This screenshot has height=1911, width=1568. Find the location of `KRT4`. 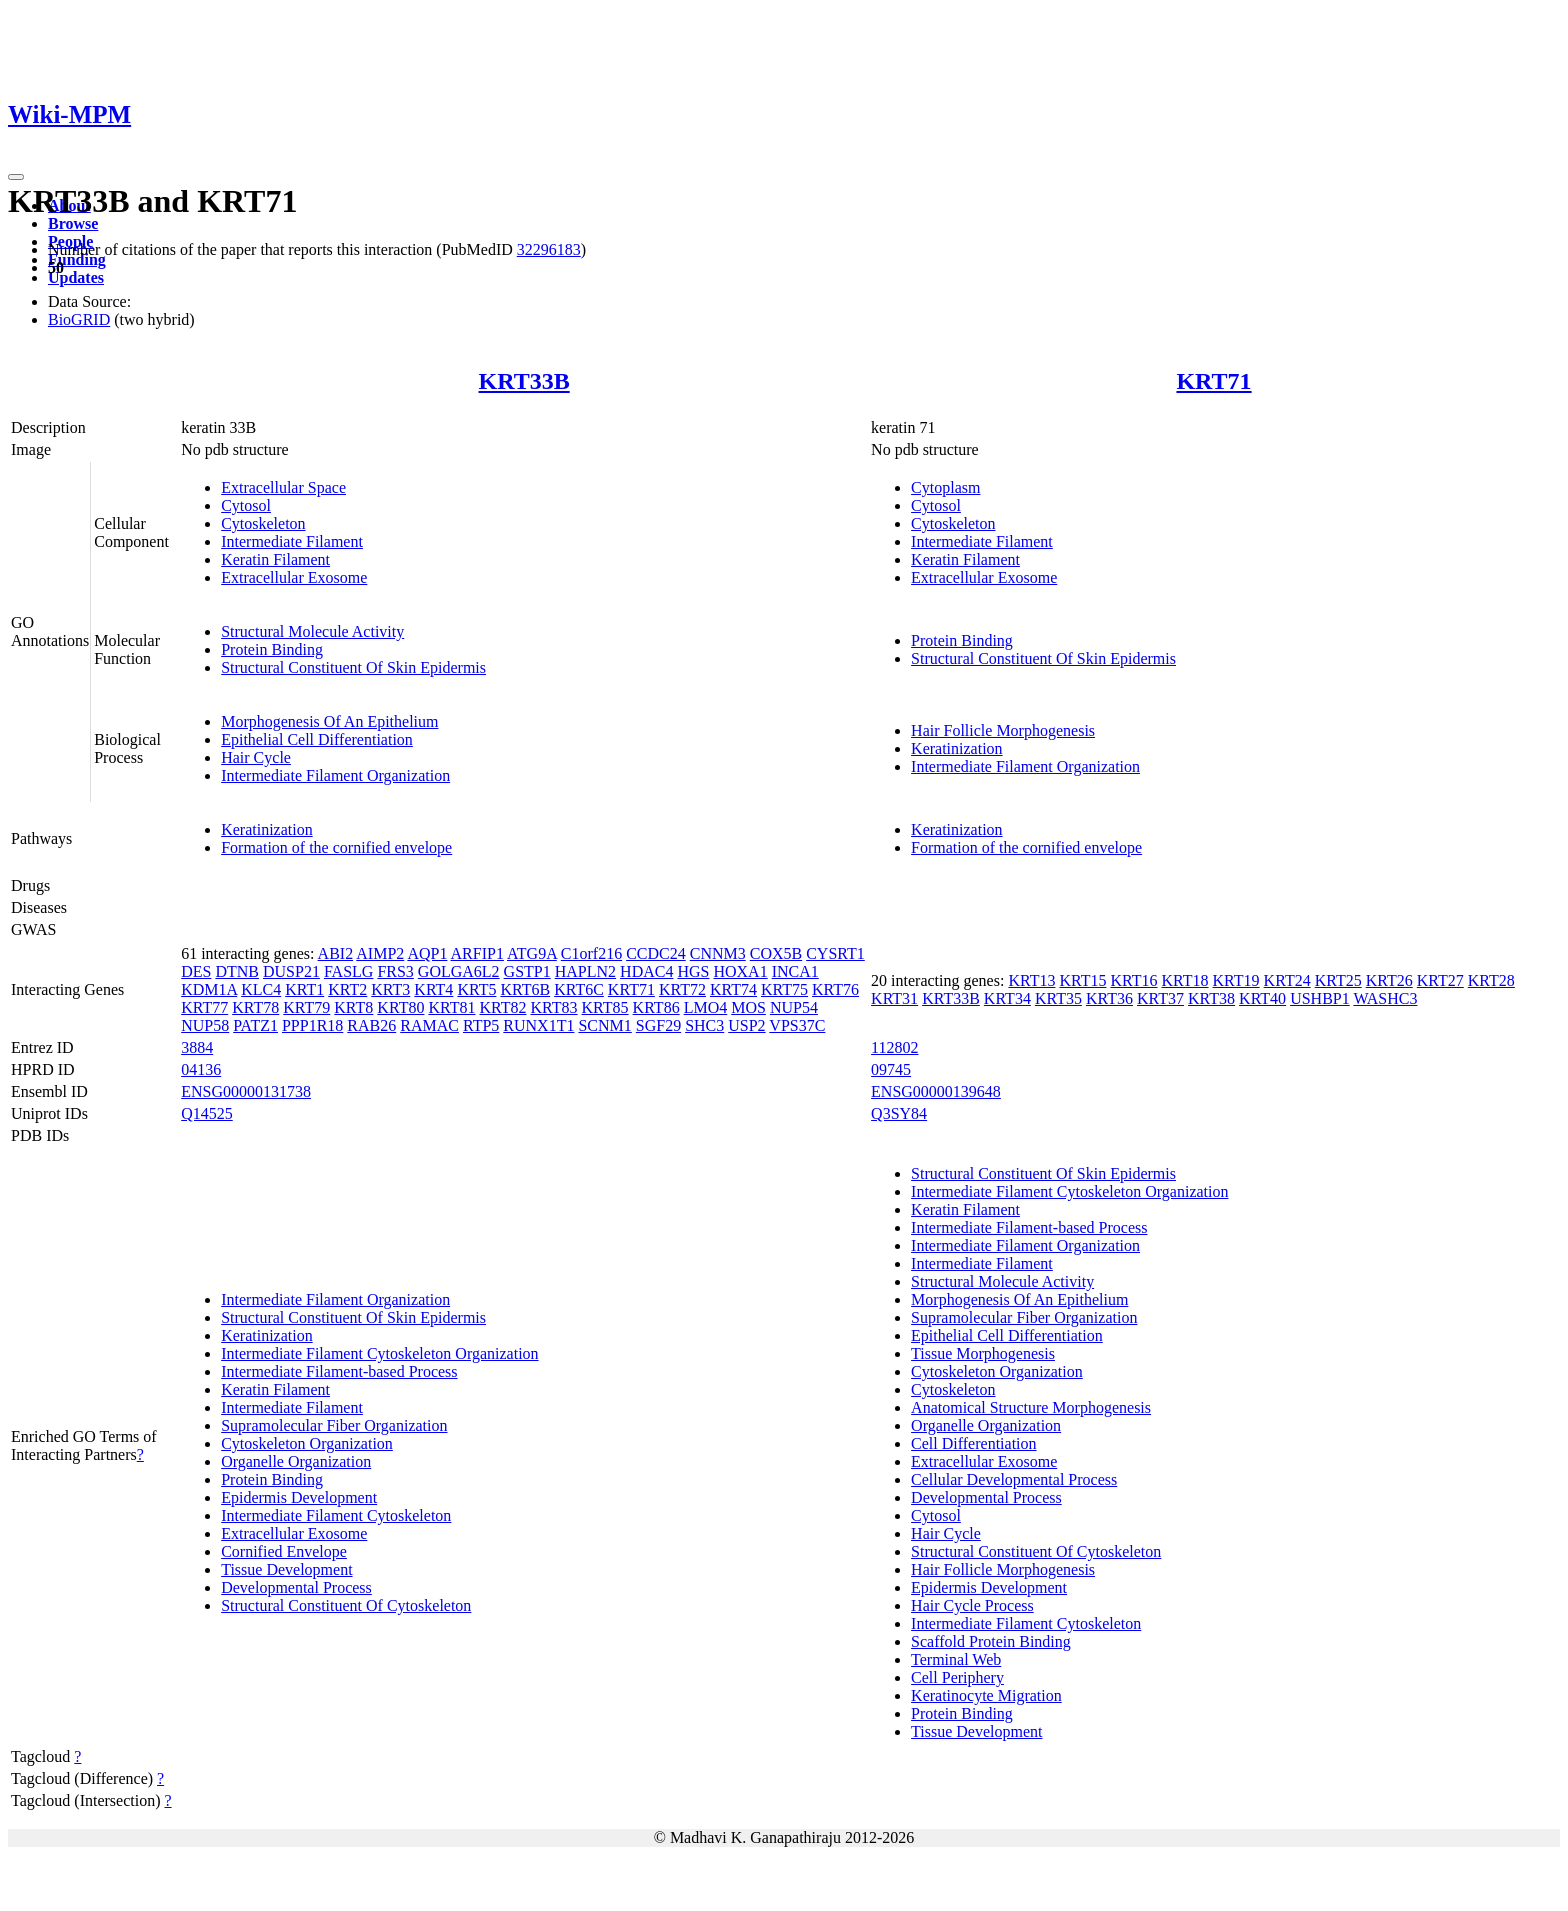

KRT4 is located at coordinates (433, 989).